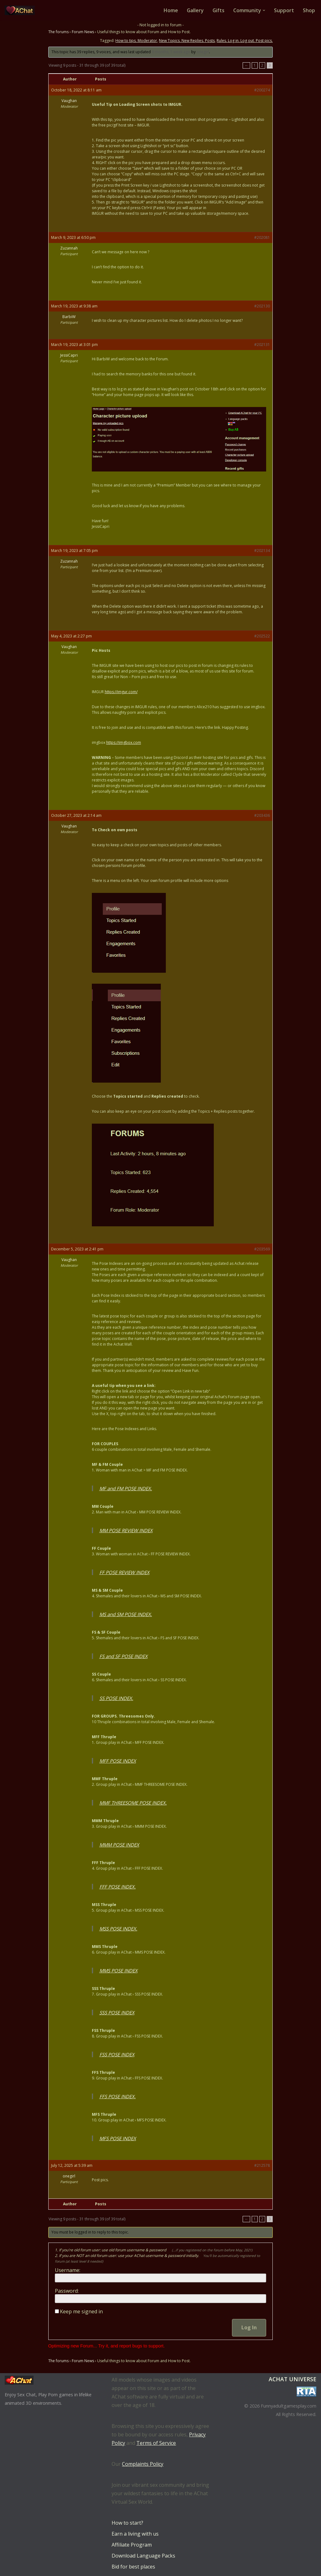 This screenshot has height=2576, width=321. What do you see at coordinates (262, 344) in the screenshot?
I see `#202131` at bounding box center [262, 344].